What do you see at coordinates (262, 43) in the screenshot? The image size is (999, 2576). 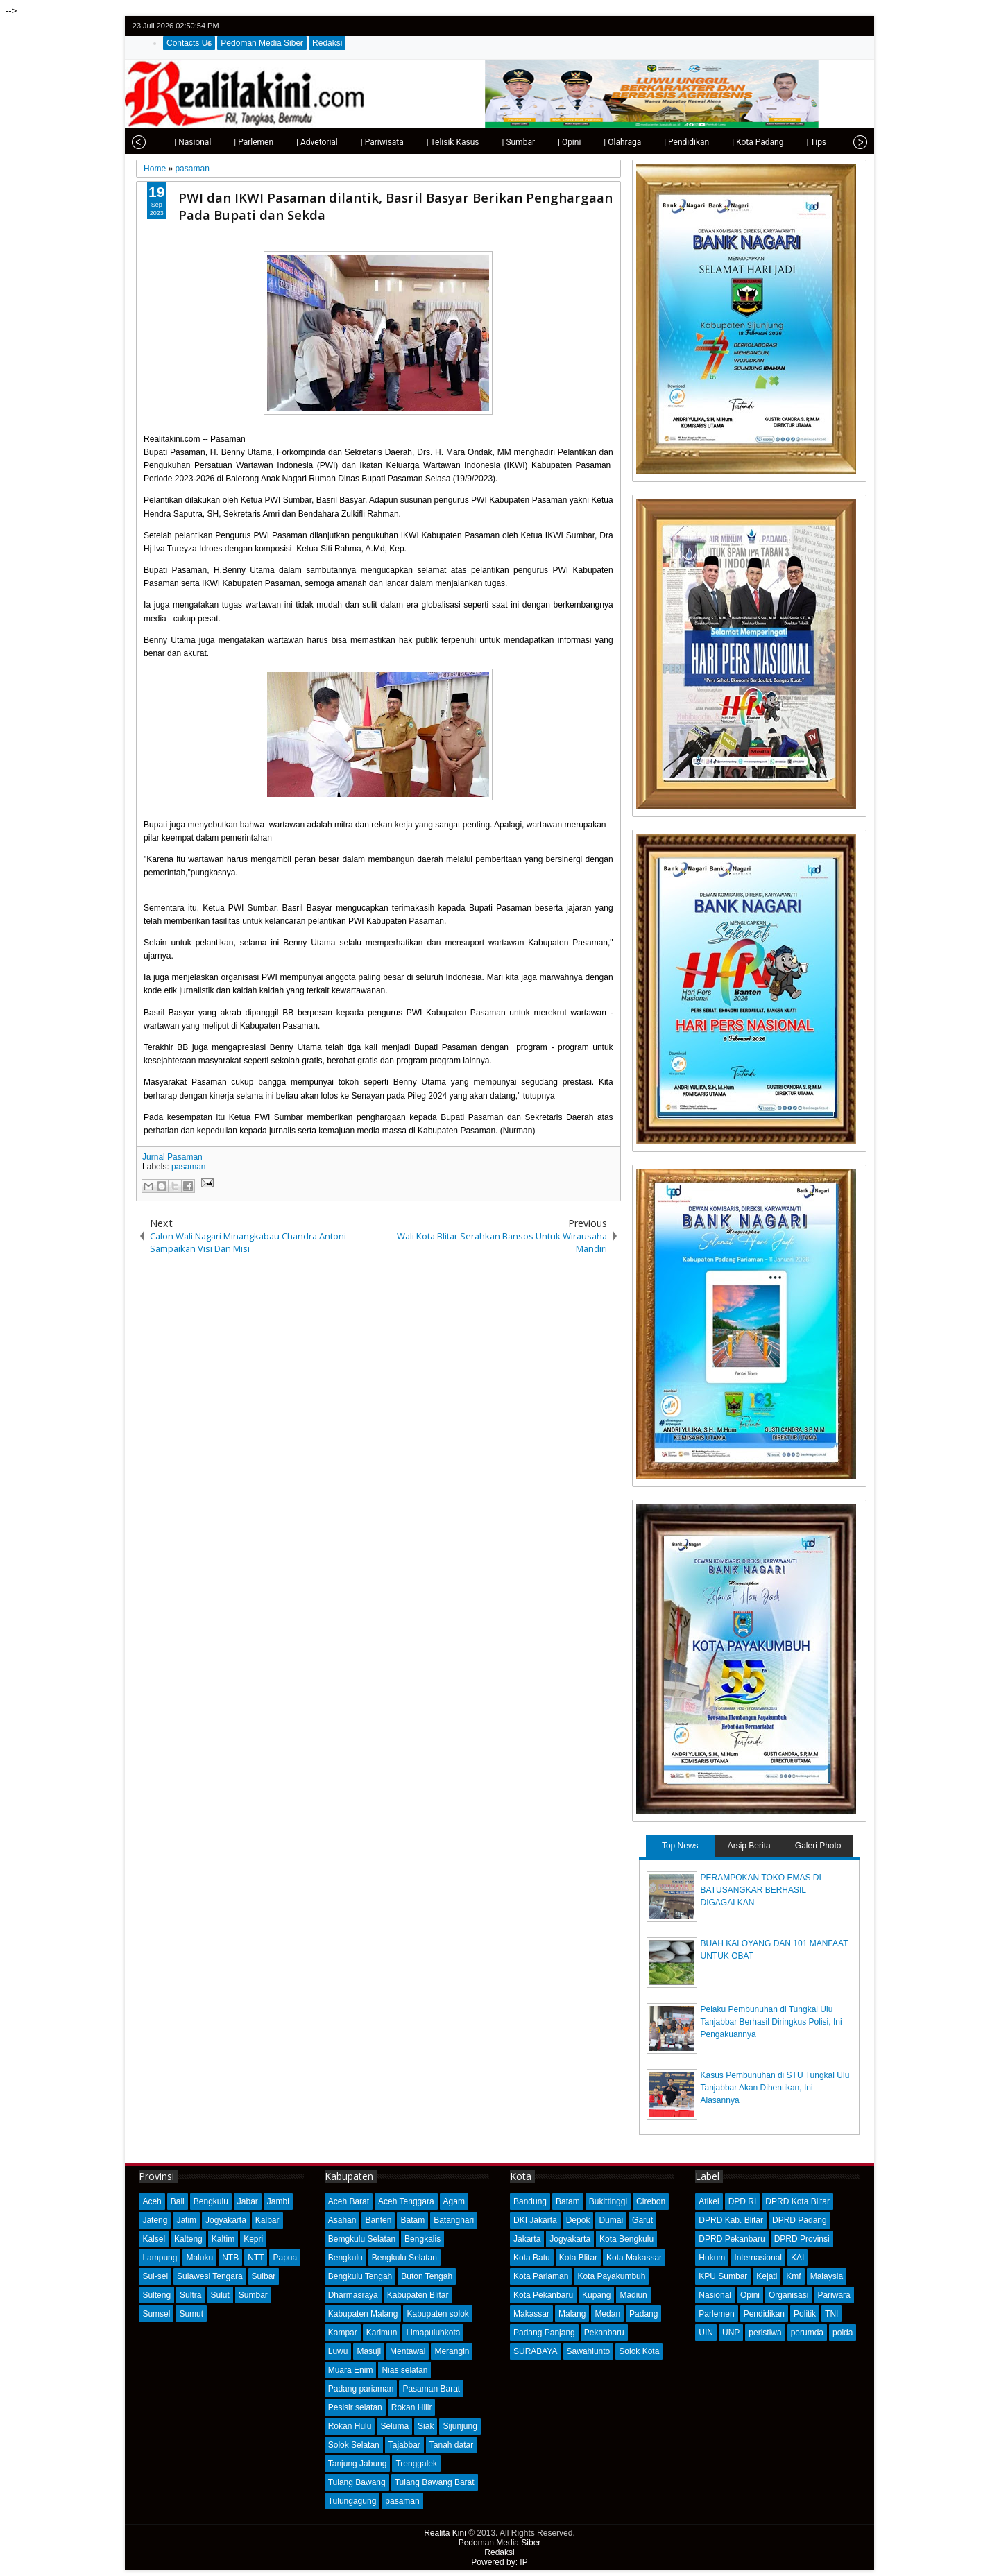 I see `Pedoman Media Siber` at bounding box center [262, 43].